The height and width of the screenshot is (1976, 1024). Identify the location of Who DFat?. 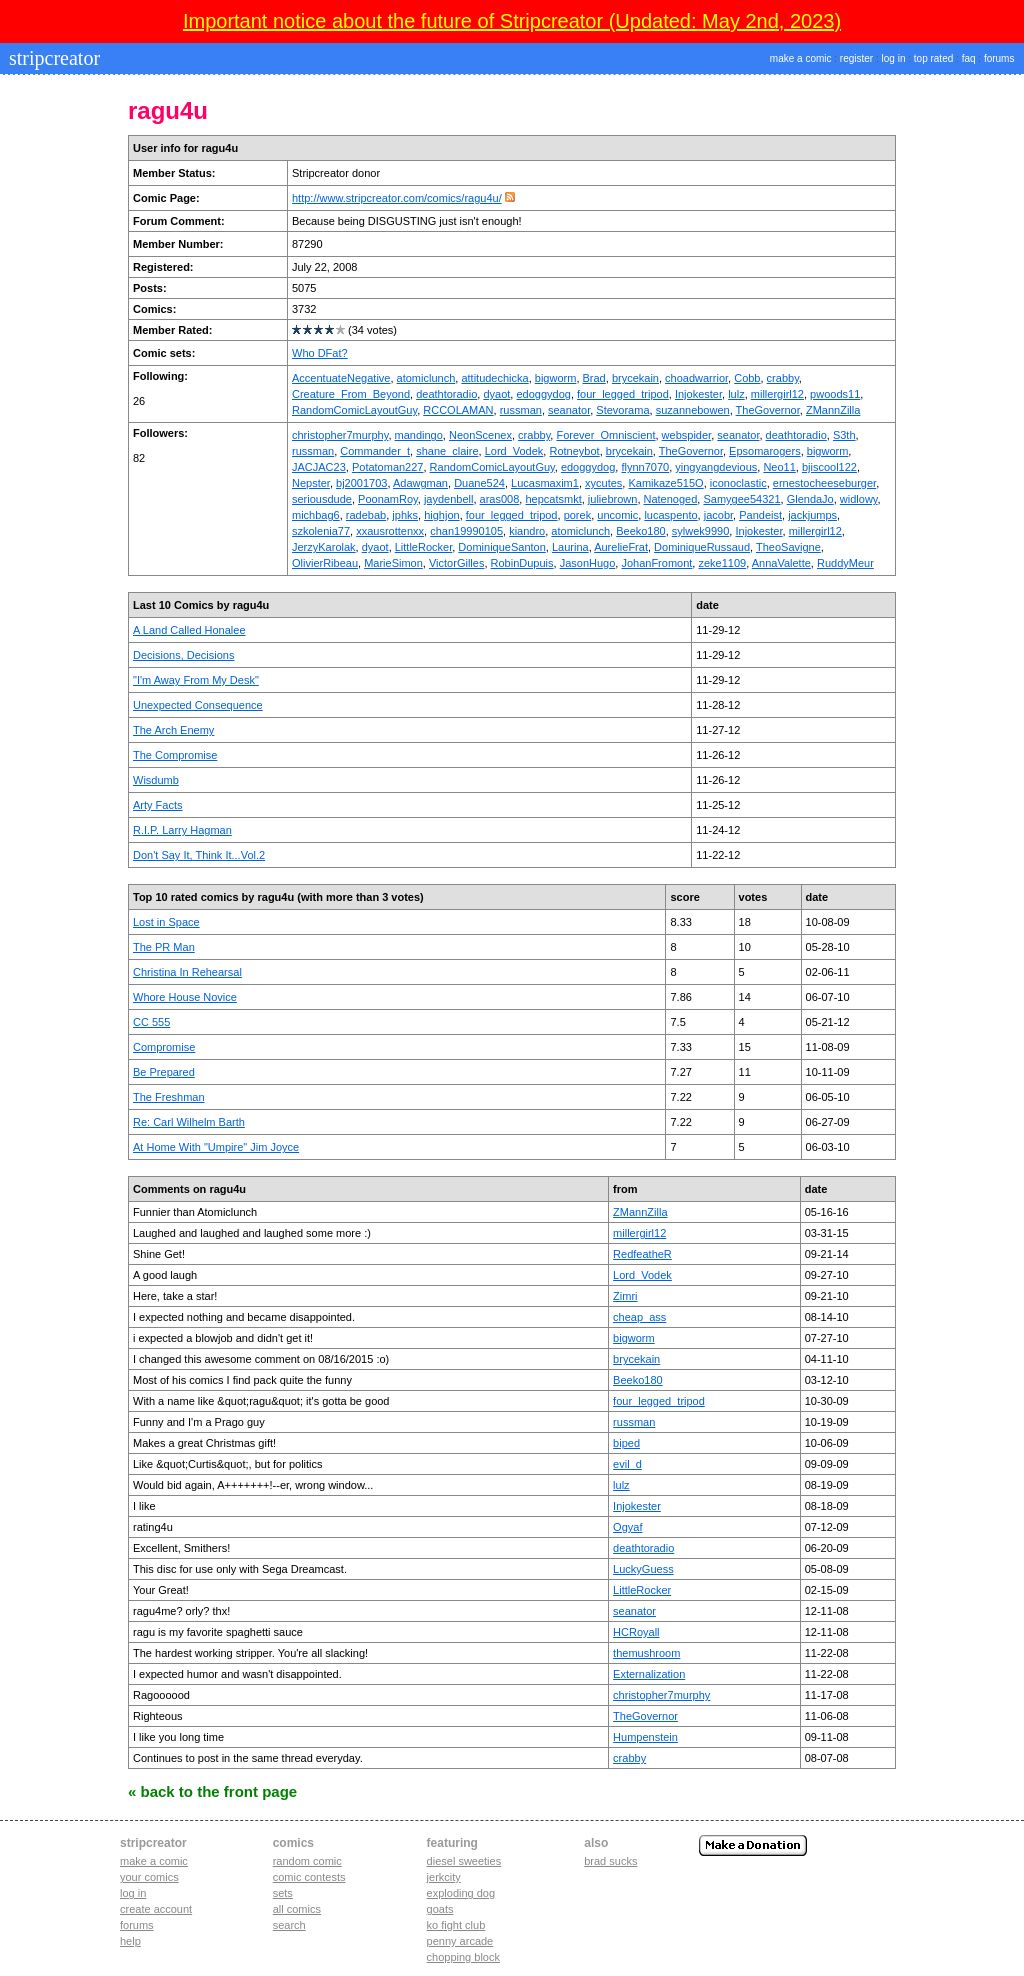
(320, 353).